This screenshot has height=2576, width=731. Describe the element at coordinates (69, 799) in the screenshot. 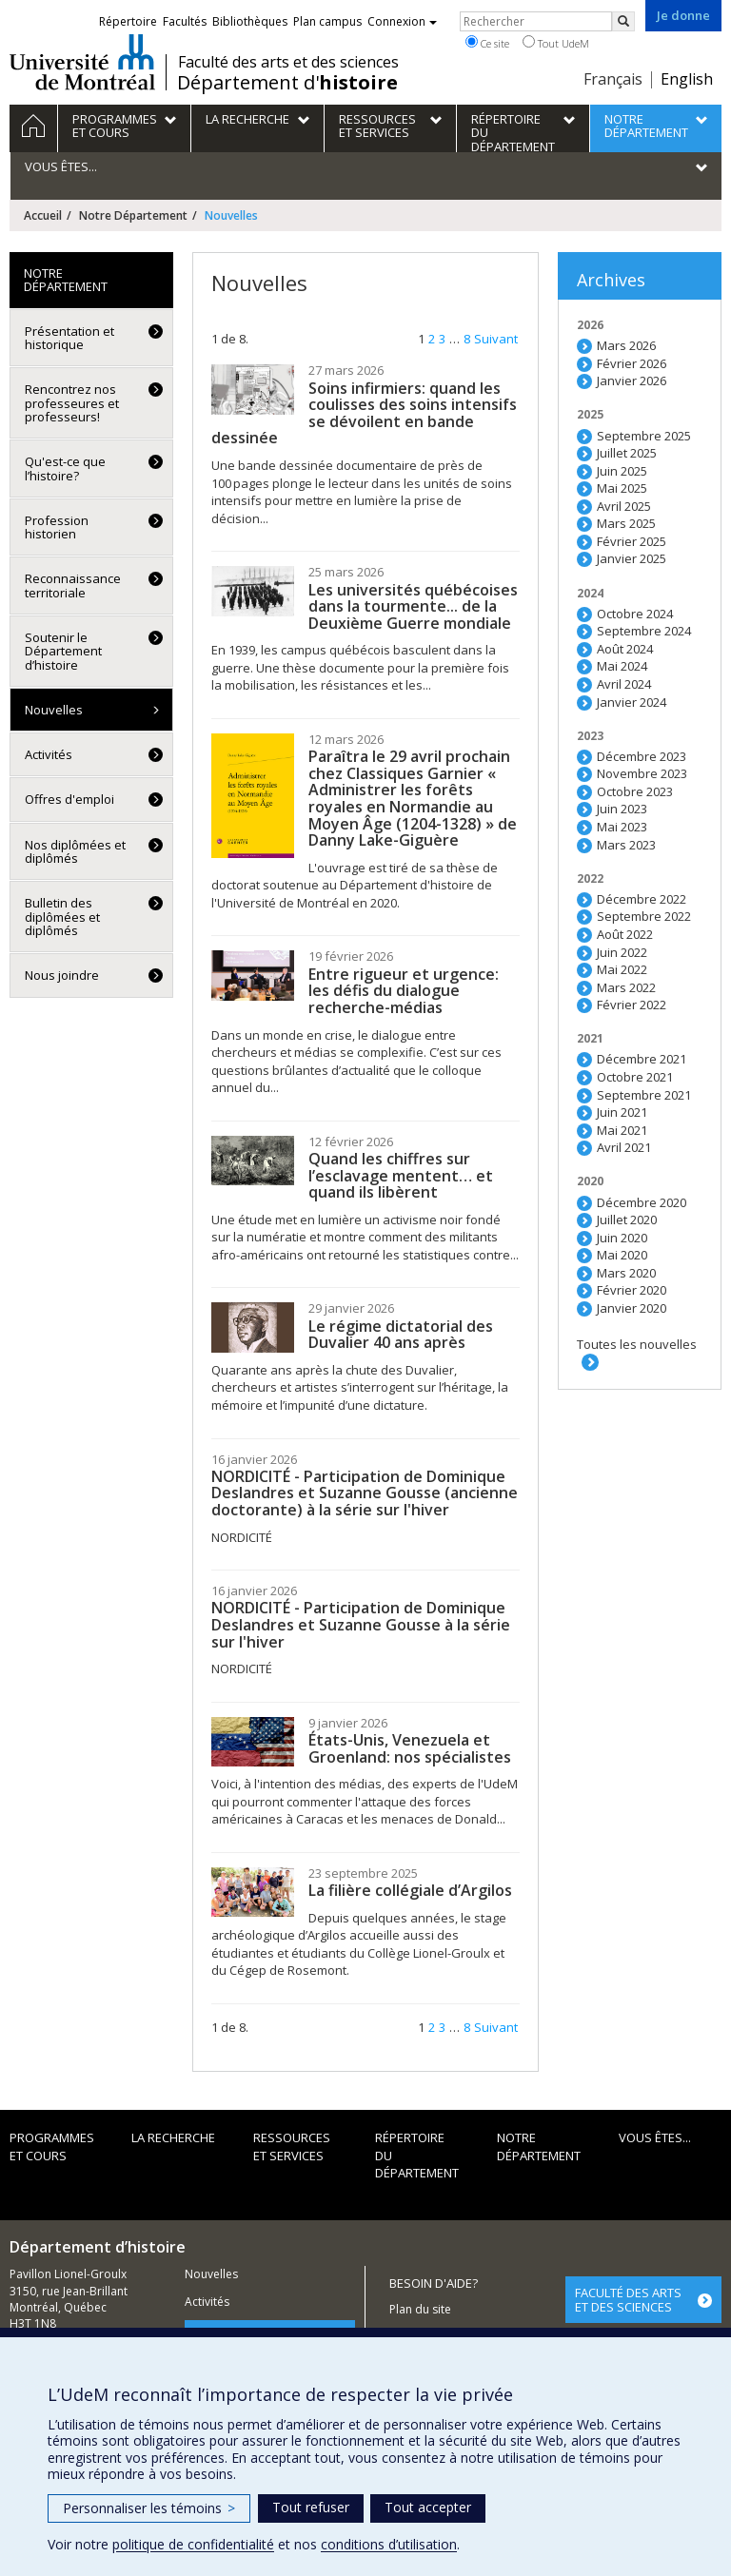

I see `Offres d'emploi` at that location.